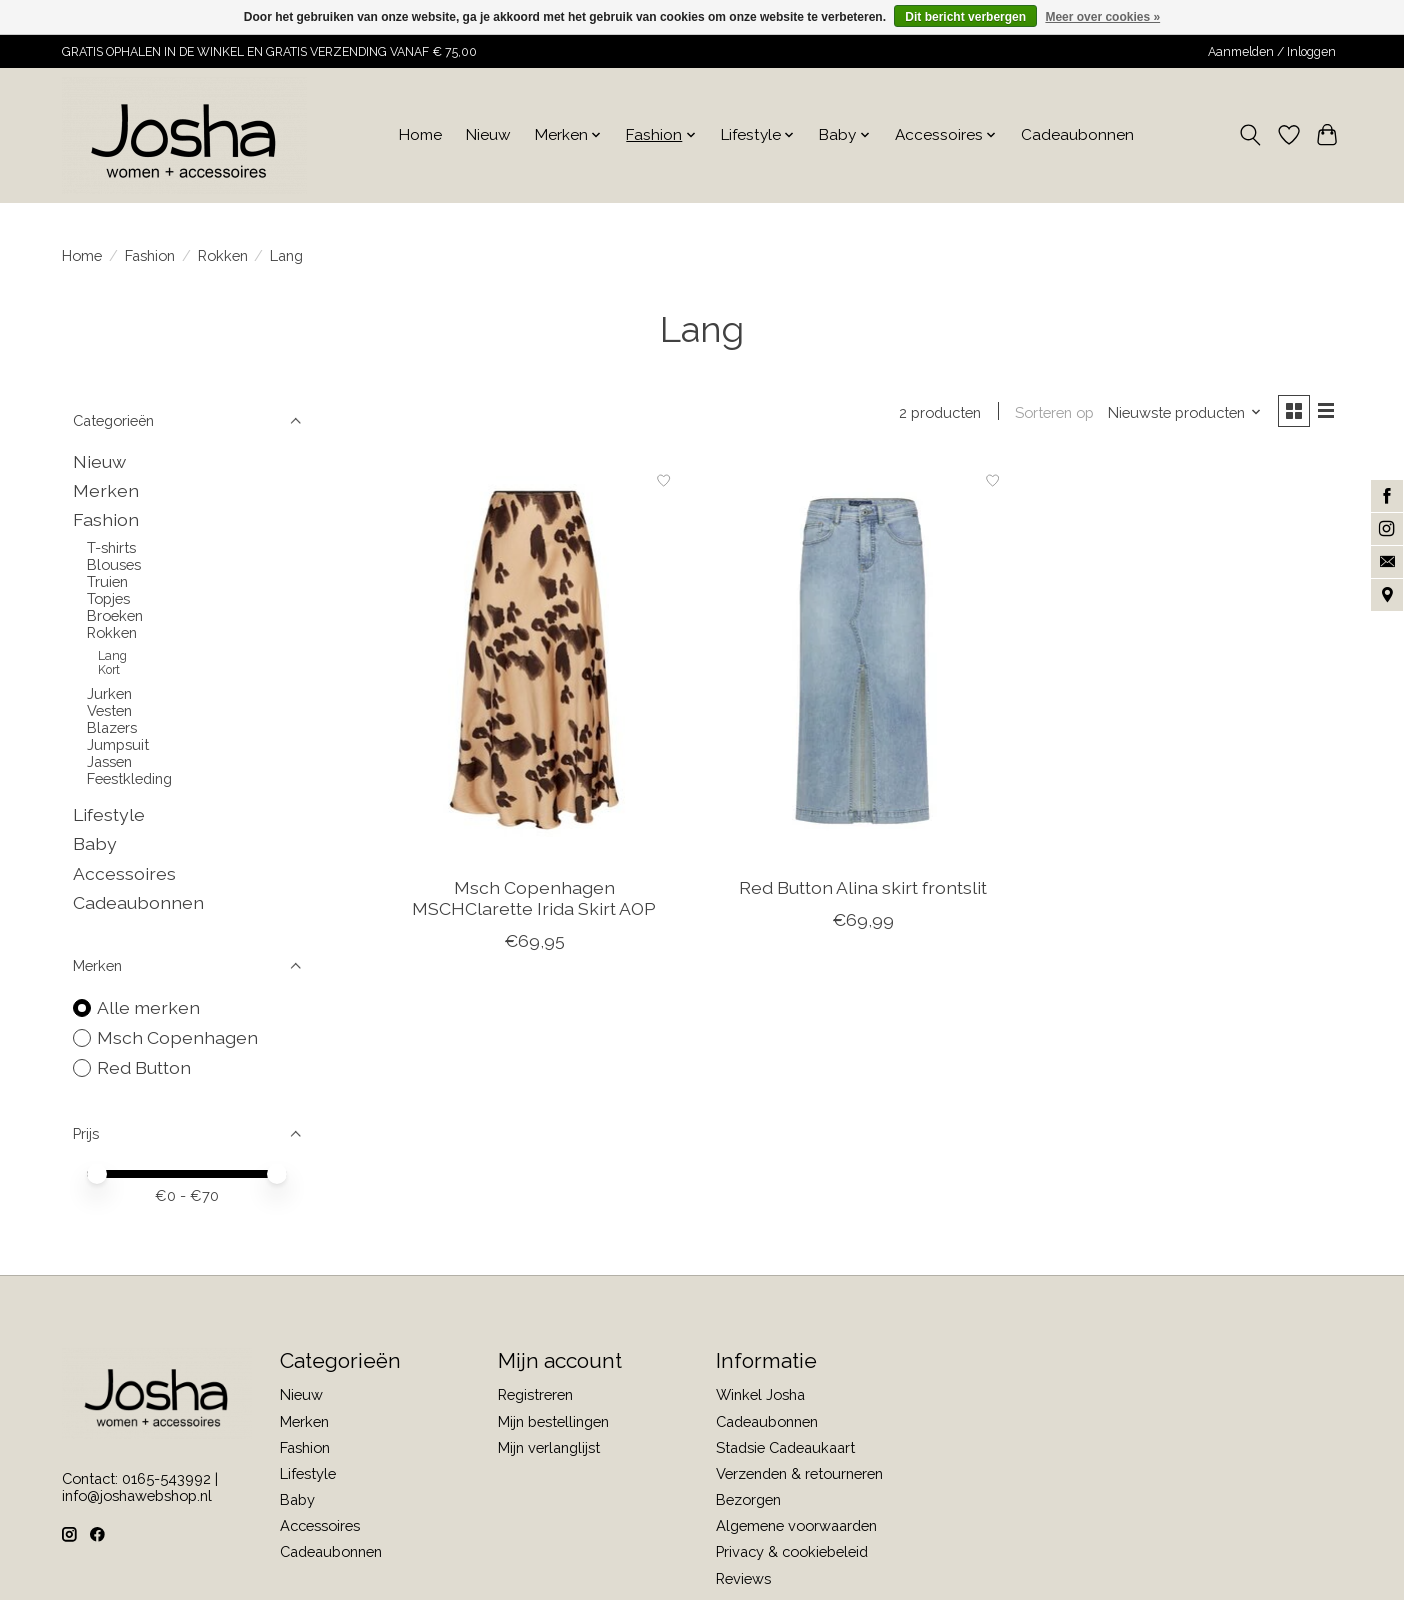  I want to click on Nieuw, so click(488, 135).